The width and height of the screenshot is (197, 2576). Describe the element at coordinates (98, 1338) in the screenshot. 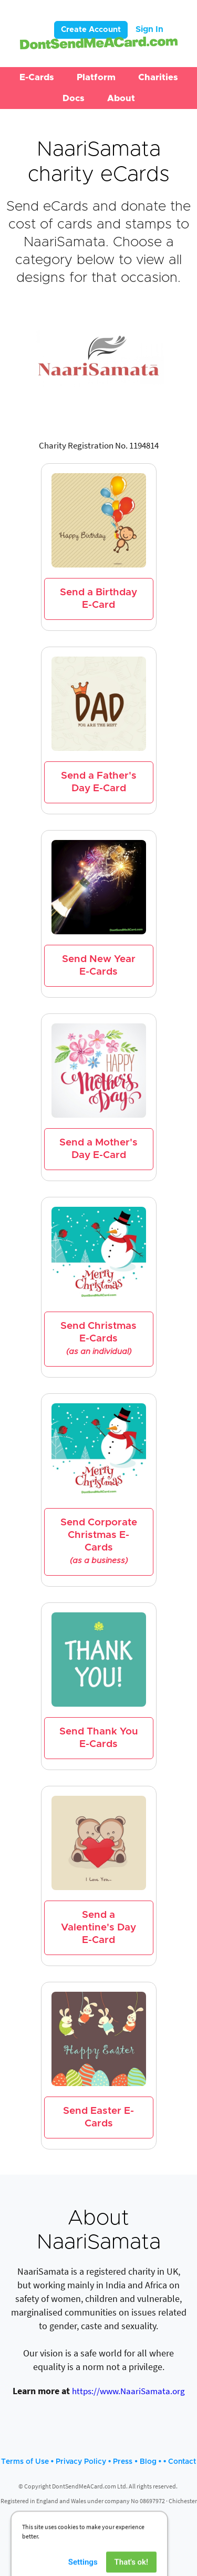

I see `Send Christmas E-Cards` at that location.